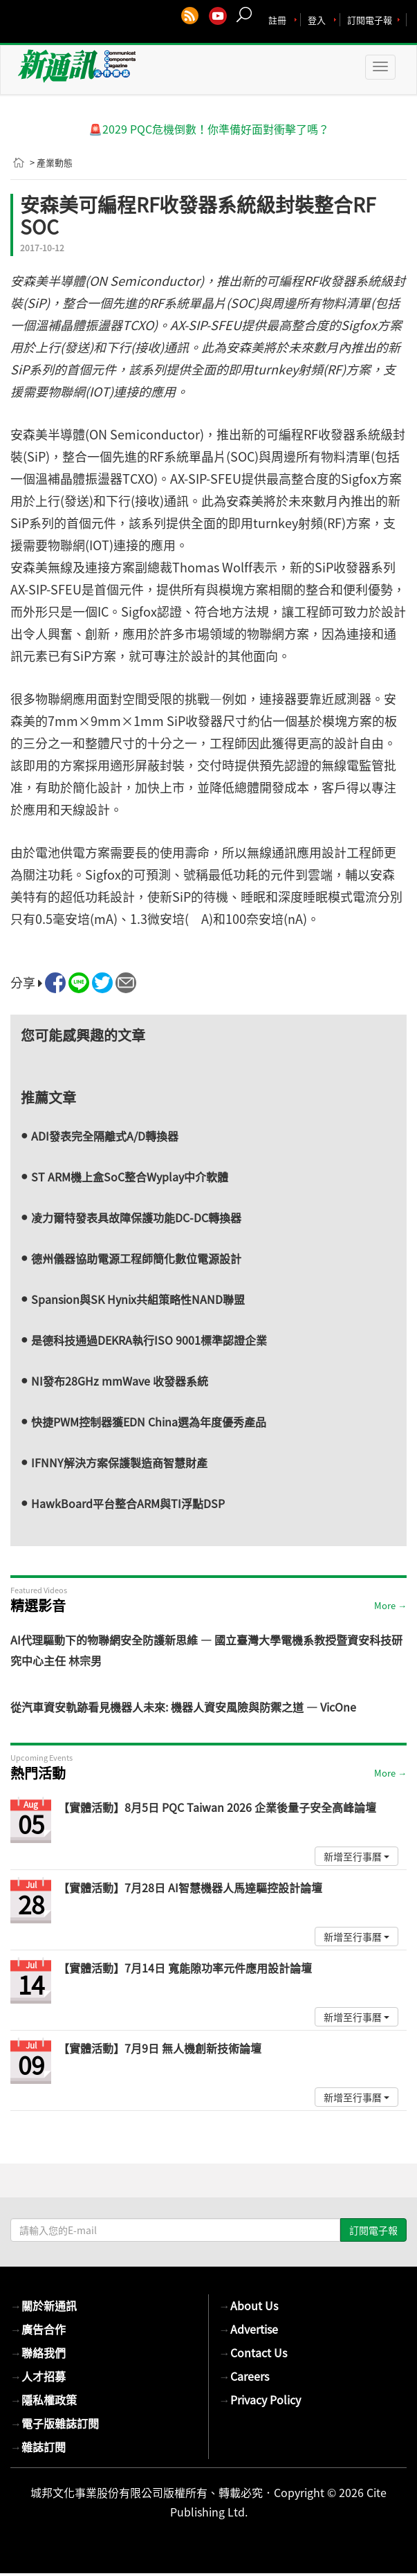 This screenshot has height=2576, width=417. What do you see at coordinates (244, 2376) in the screenshot?
I see `Careers` at bounding box center [244, 2376].